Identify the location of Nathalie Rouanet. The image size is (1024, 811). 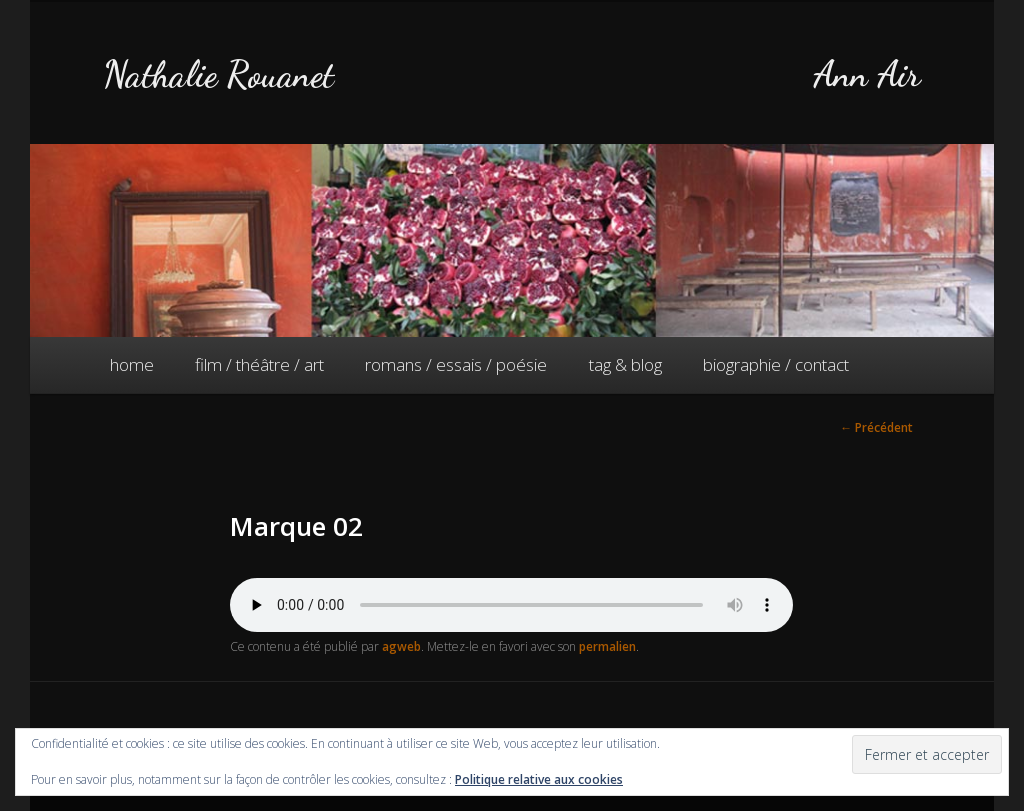
(218, 74).